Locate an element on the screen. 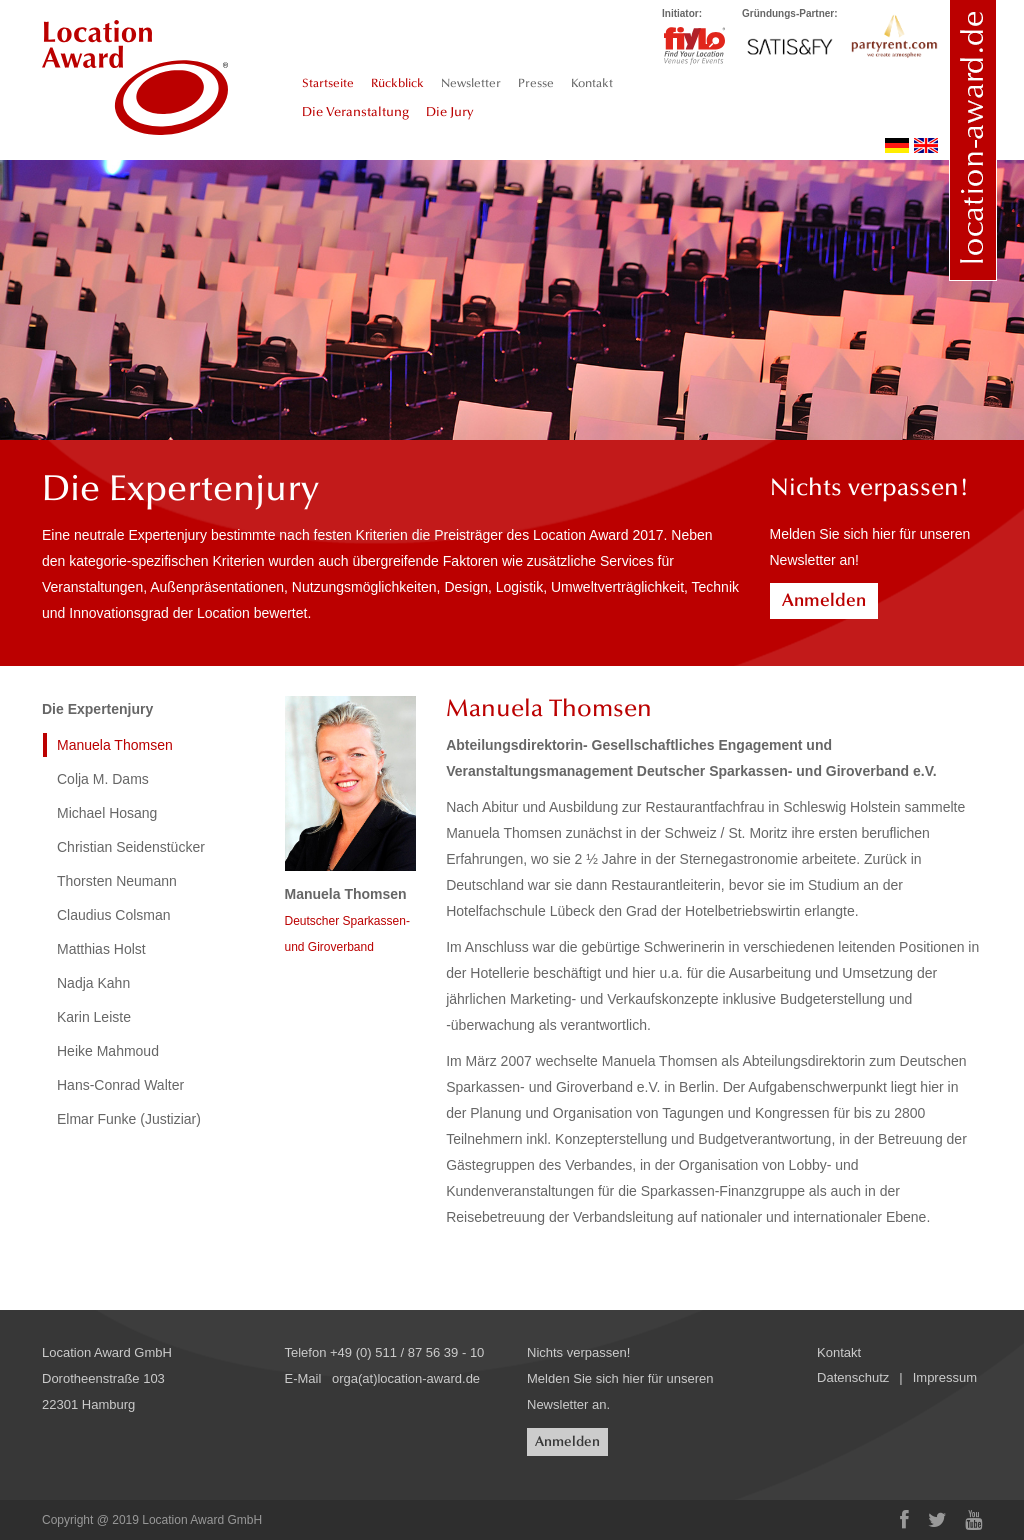  Christian Seidenstücker is located at coordinates (131, 847).